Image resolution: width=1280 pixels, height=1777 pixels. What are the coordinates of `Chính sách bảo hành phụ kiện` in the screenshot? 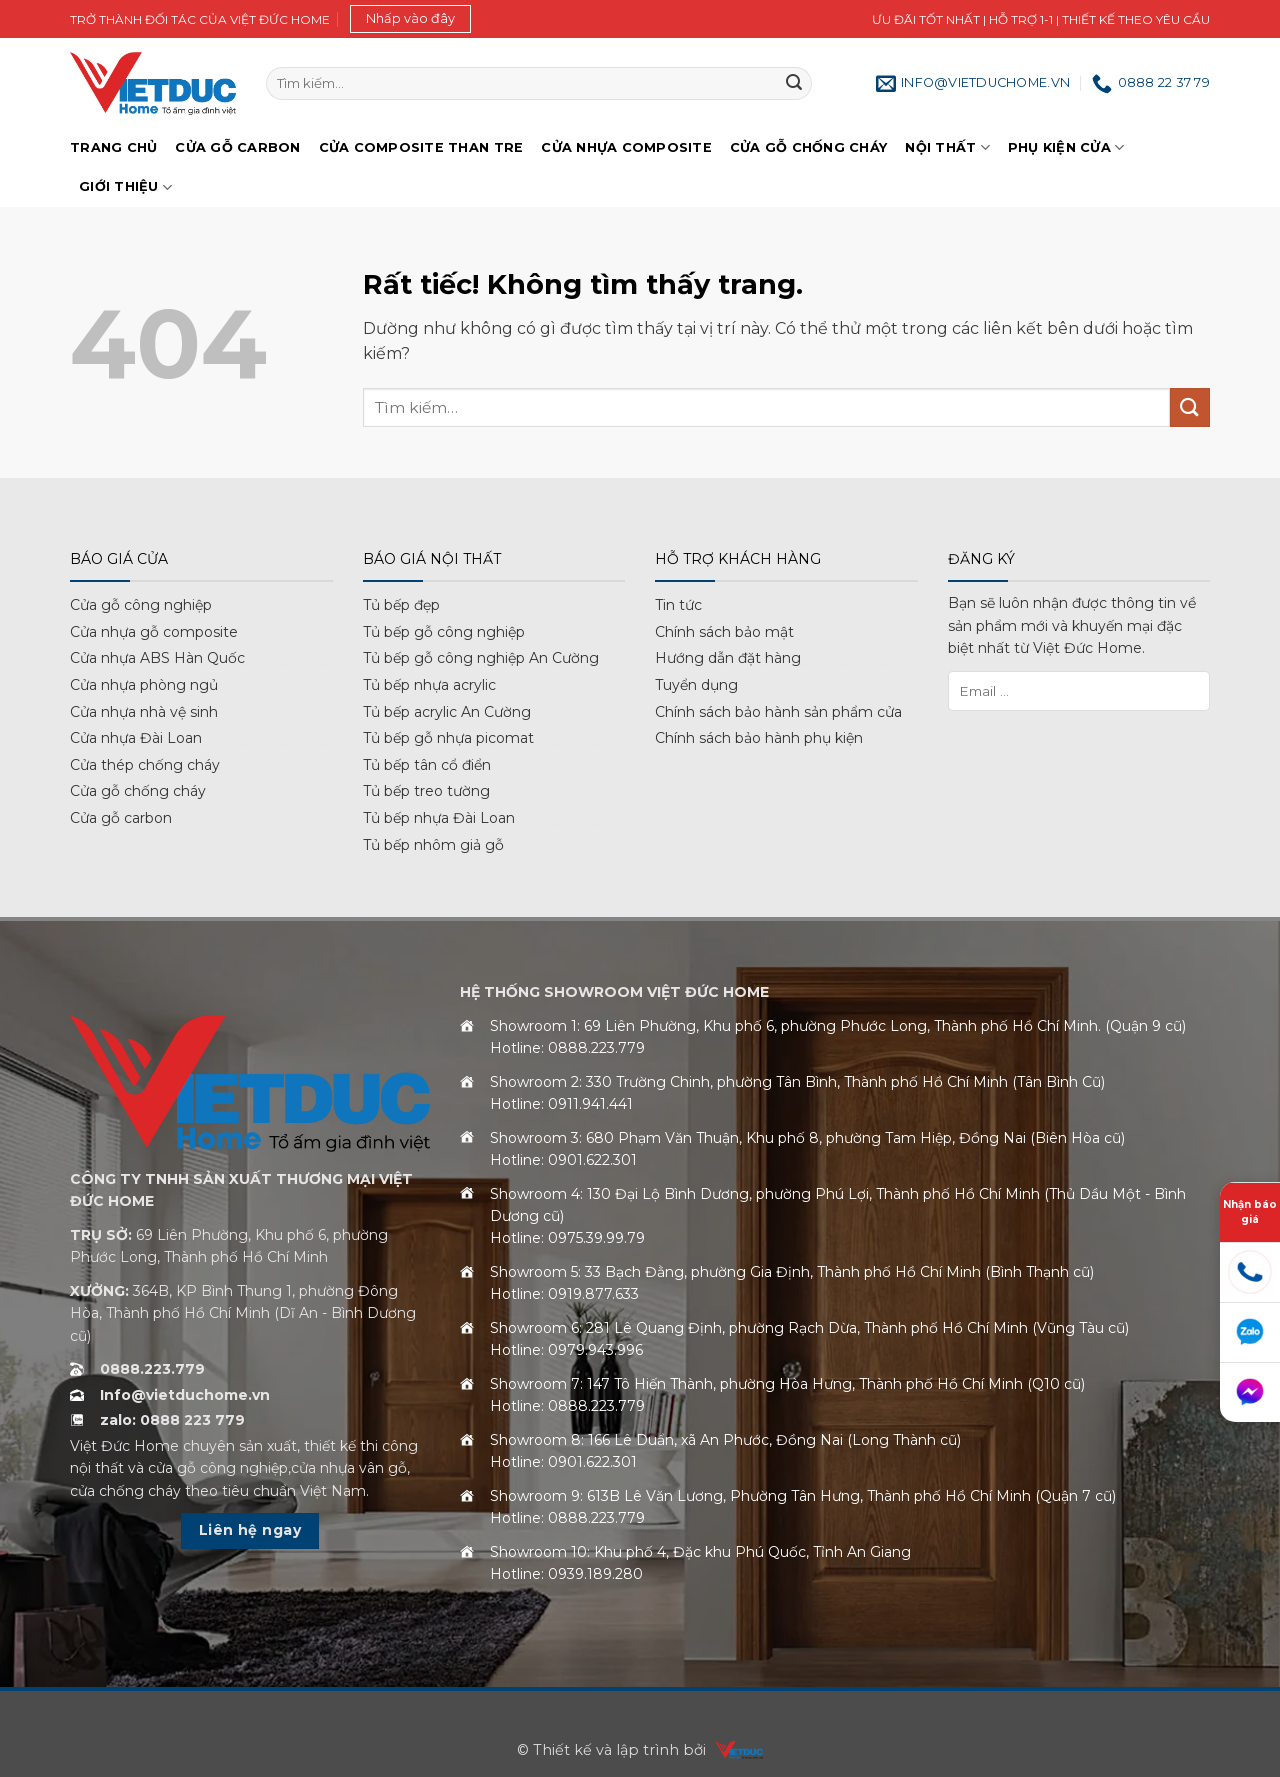 It's located at (759, 738).